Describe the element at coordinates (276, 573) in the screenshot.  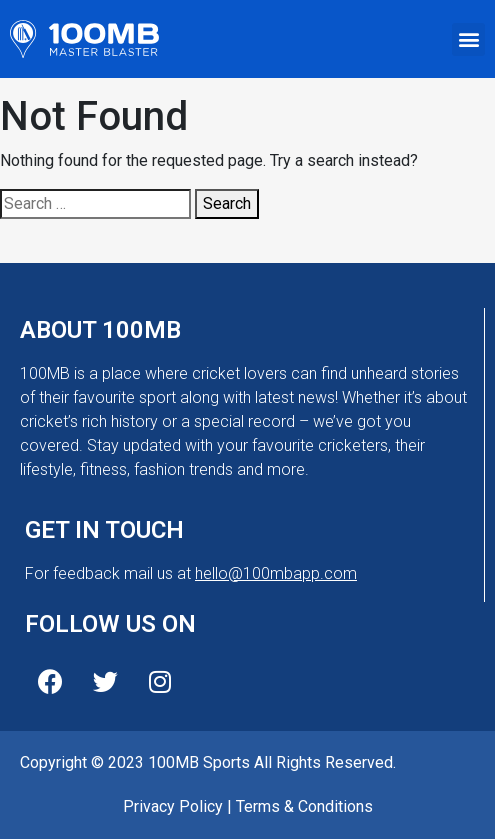
I see `hello@100mbapp.com` at that location.